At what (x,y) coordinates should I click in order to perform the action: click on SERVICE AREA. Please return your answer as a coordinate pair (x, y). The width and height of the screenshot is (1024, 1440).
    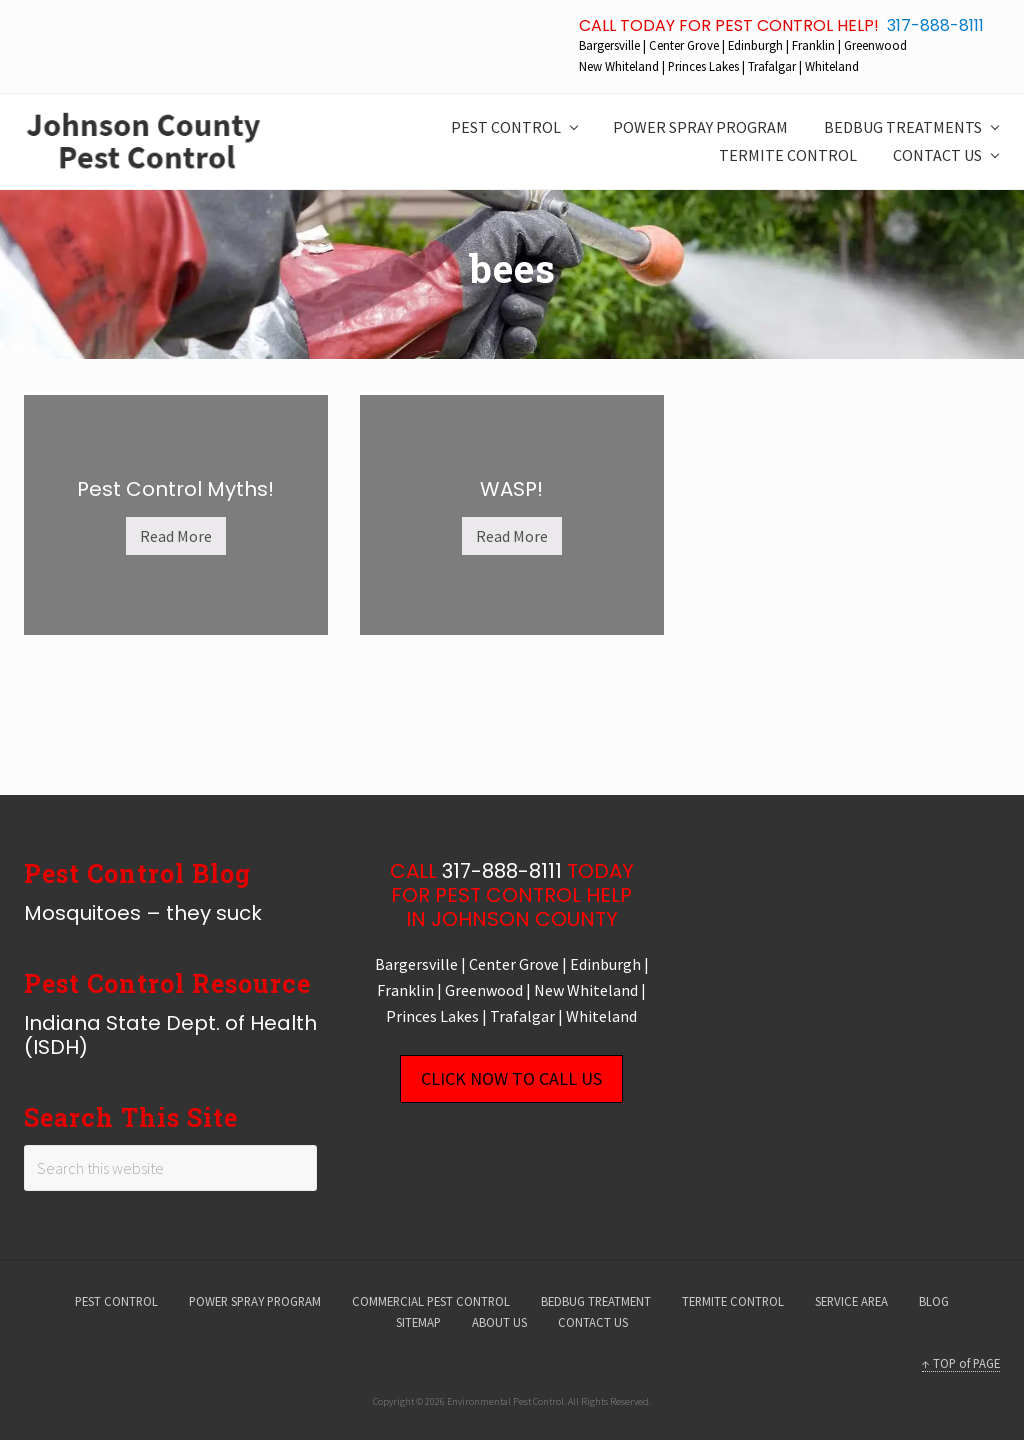
    Looking at the image, I should click on (851, 1301).